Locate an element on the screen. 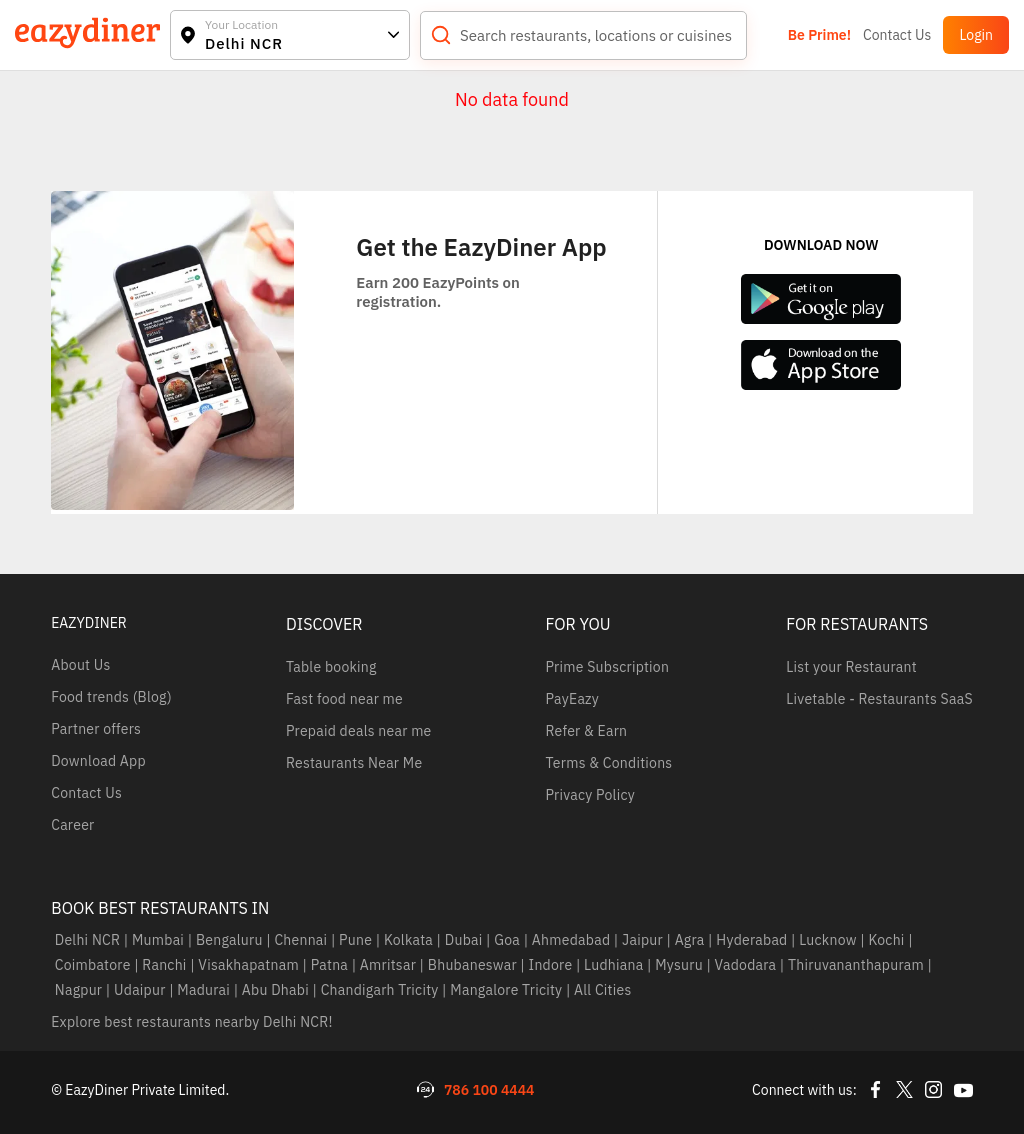 This screenshot has width=1024, height=1134. Table booking is located at coordinates (331, 667).